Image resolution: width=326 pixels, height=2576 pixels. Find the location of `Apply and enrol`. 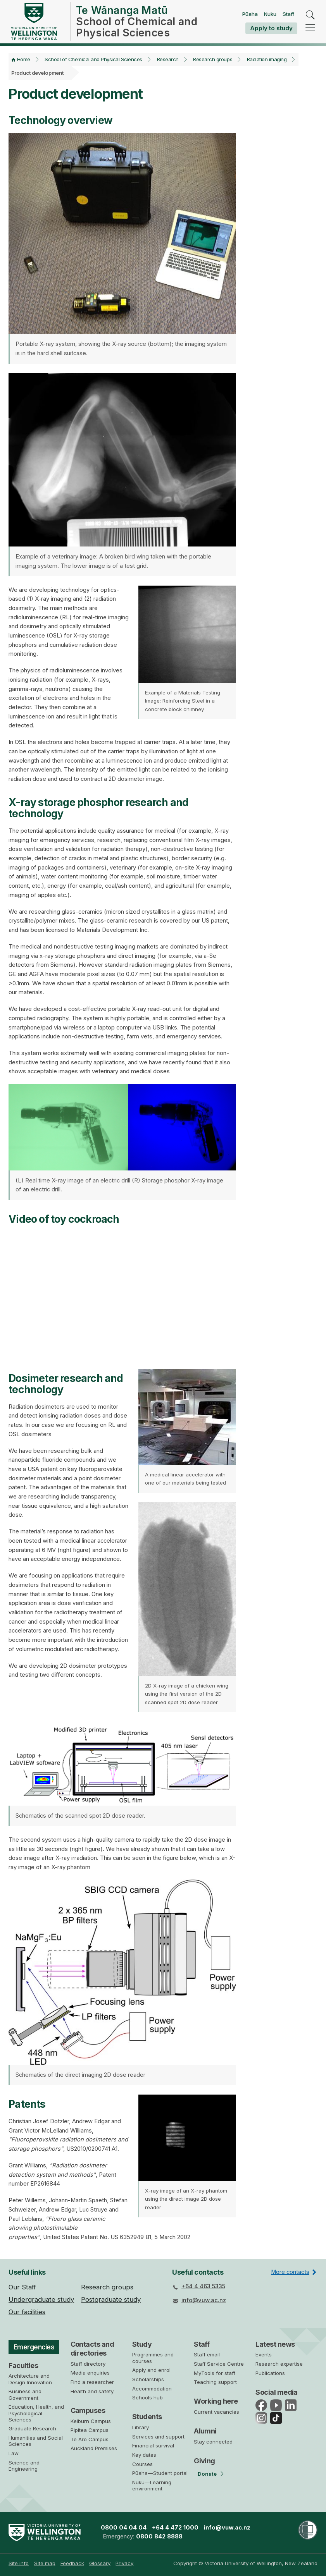

Apply and enrol is located at coordinates (151, 2370).